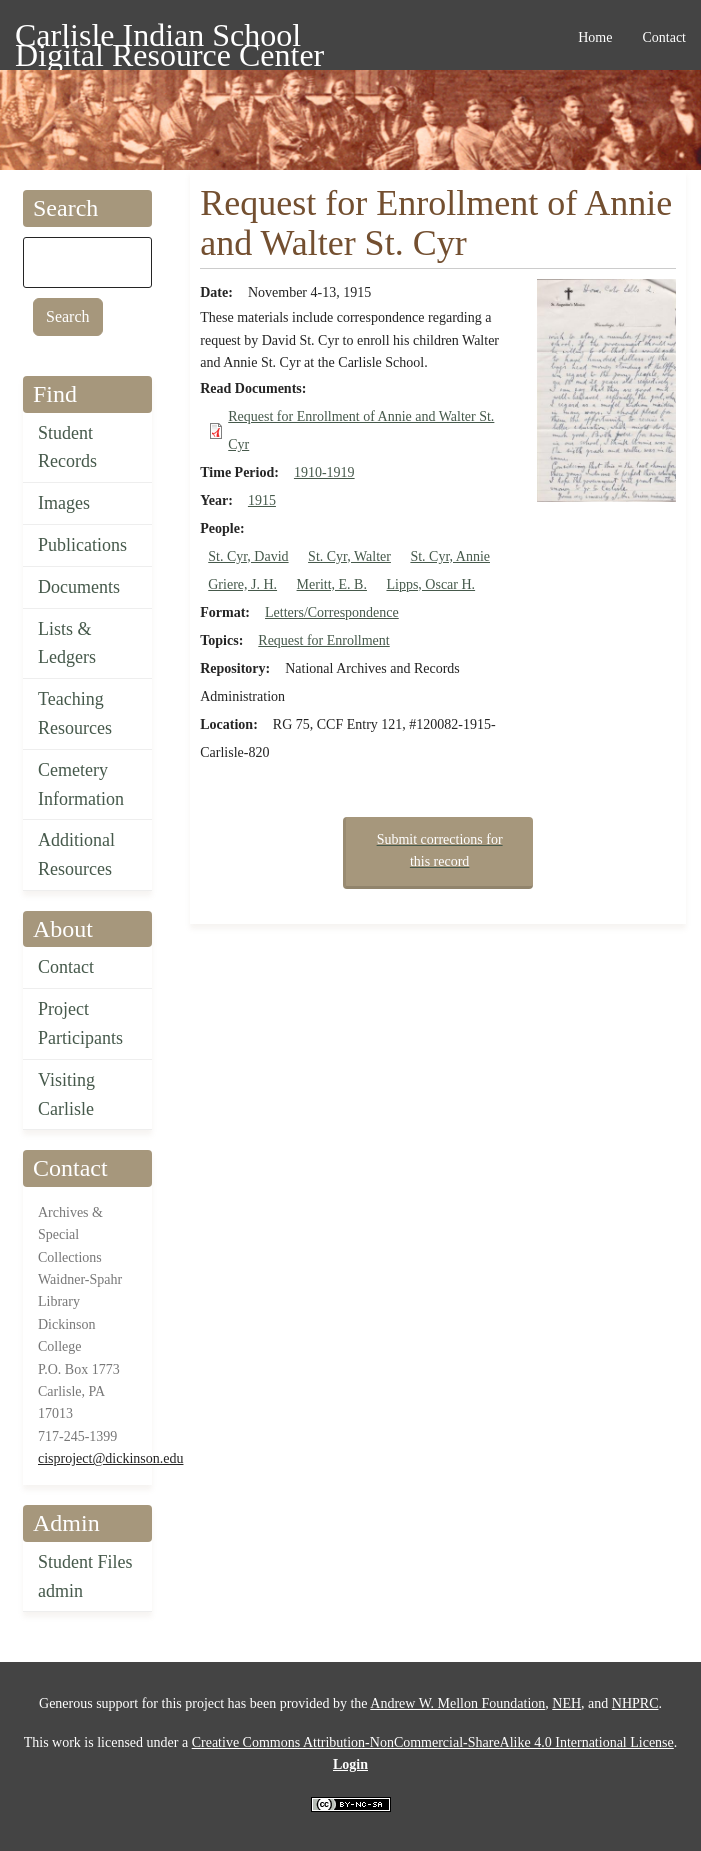  What do you see at coordinates (242, 584) in the screenshot?
I see `Griere, J. H.` at bounding box center [242, 584].